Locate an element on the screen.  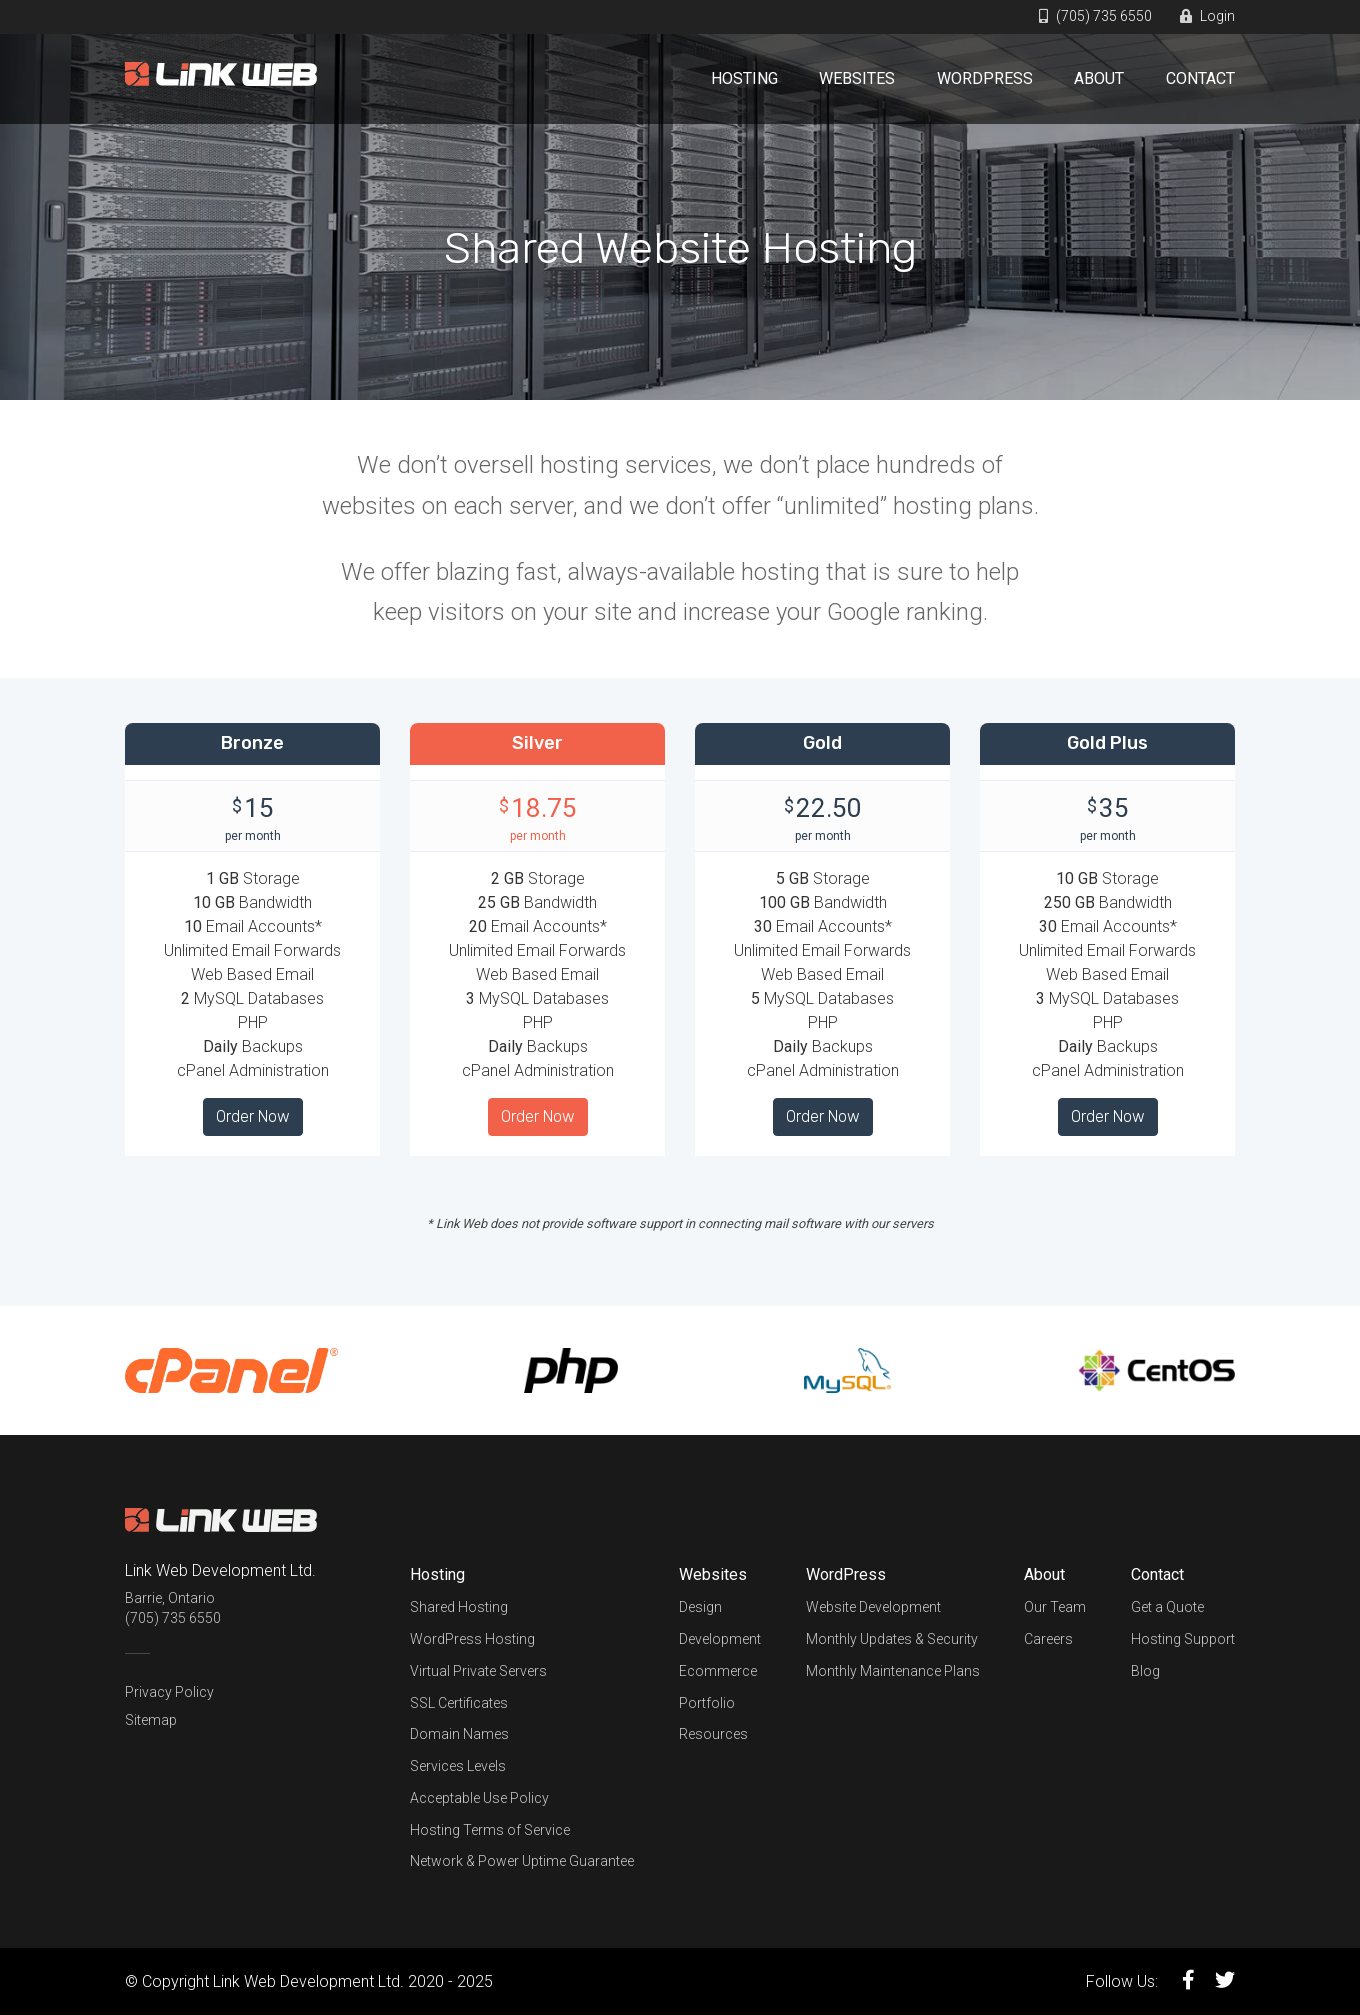
Hosting Support is located at coordinates (1183, 1639).